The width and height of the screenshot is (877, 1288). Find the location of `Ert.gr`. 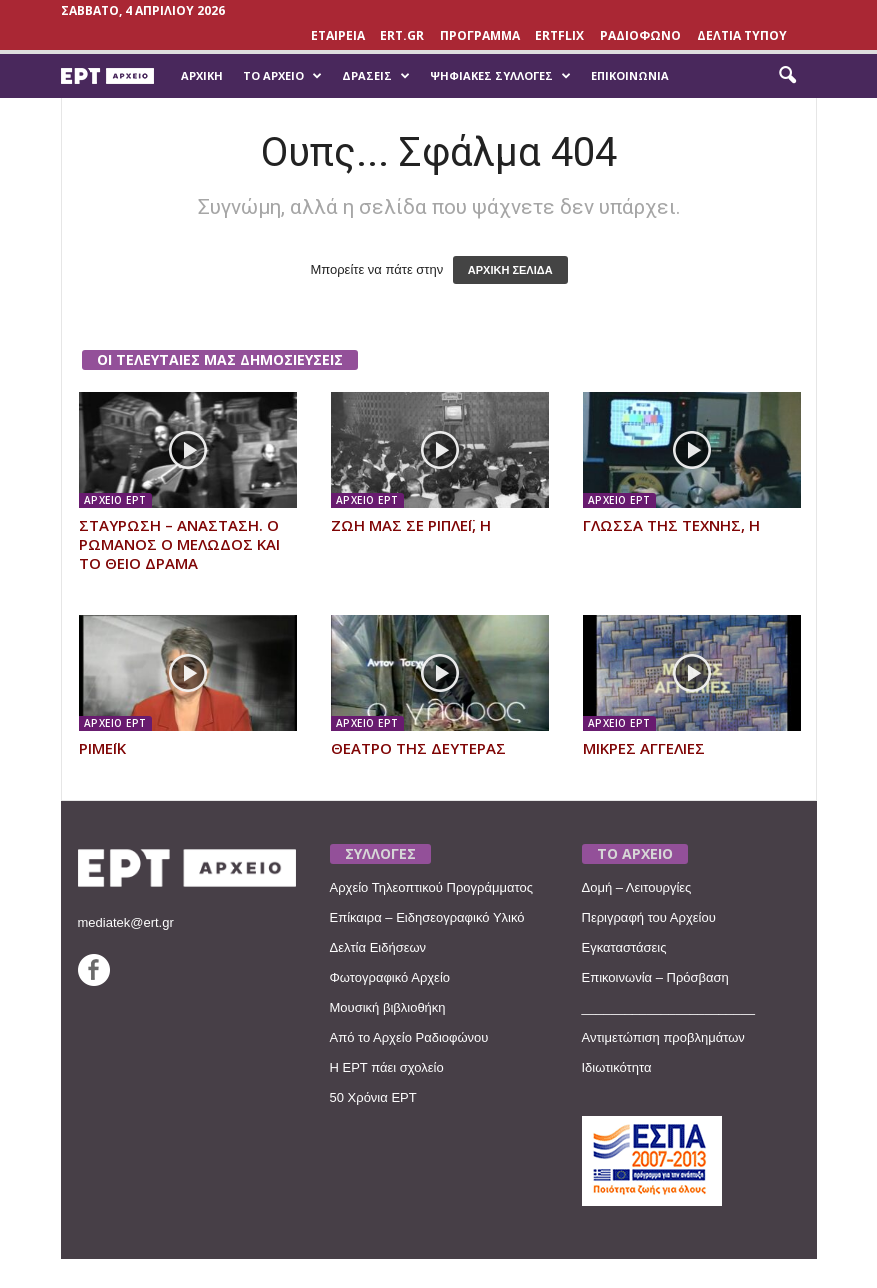

Ert.gr is located at coordinates (402, 35).